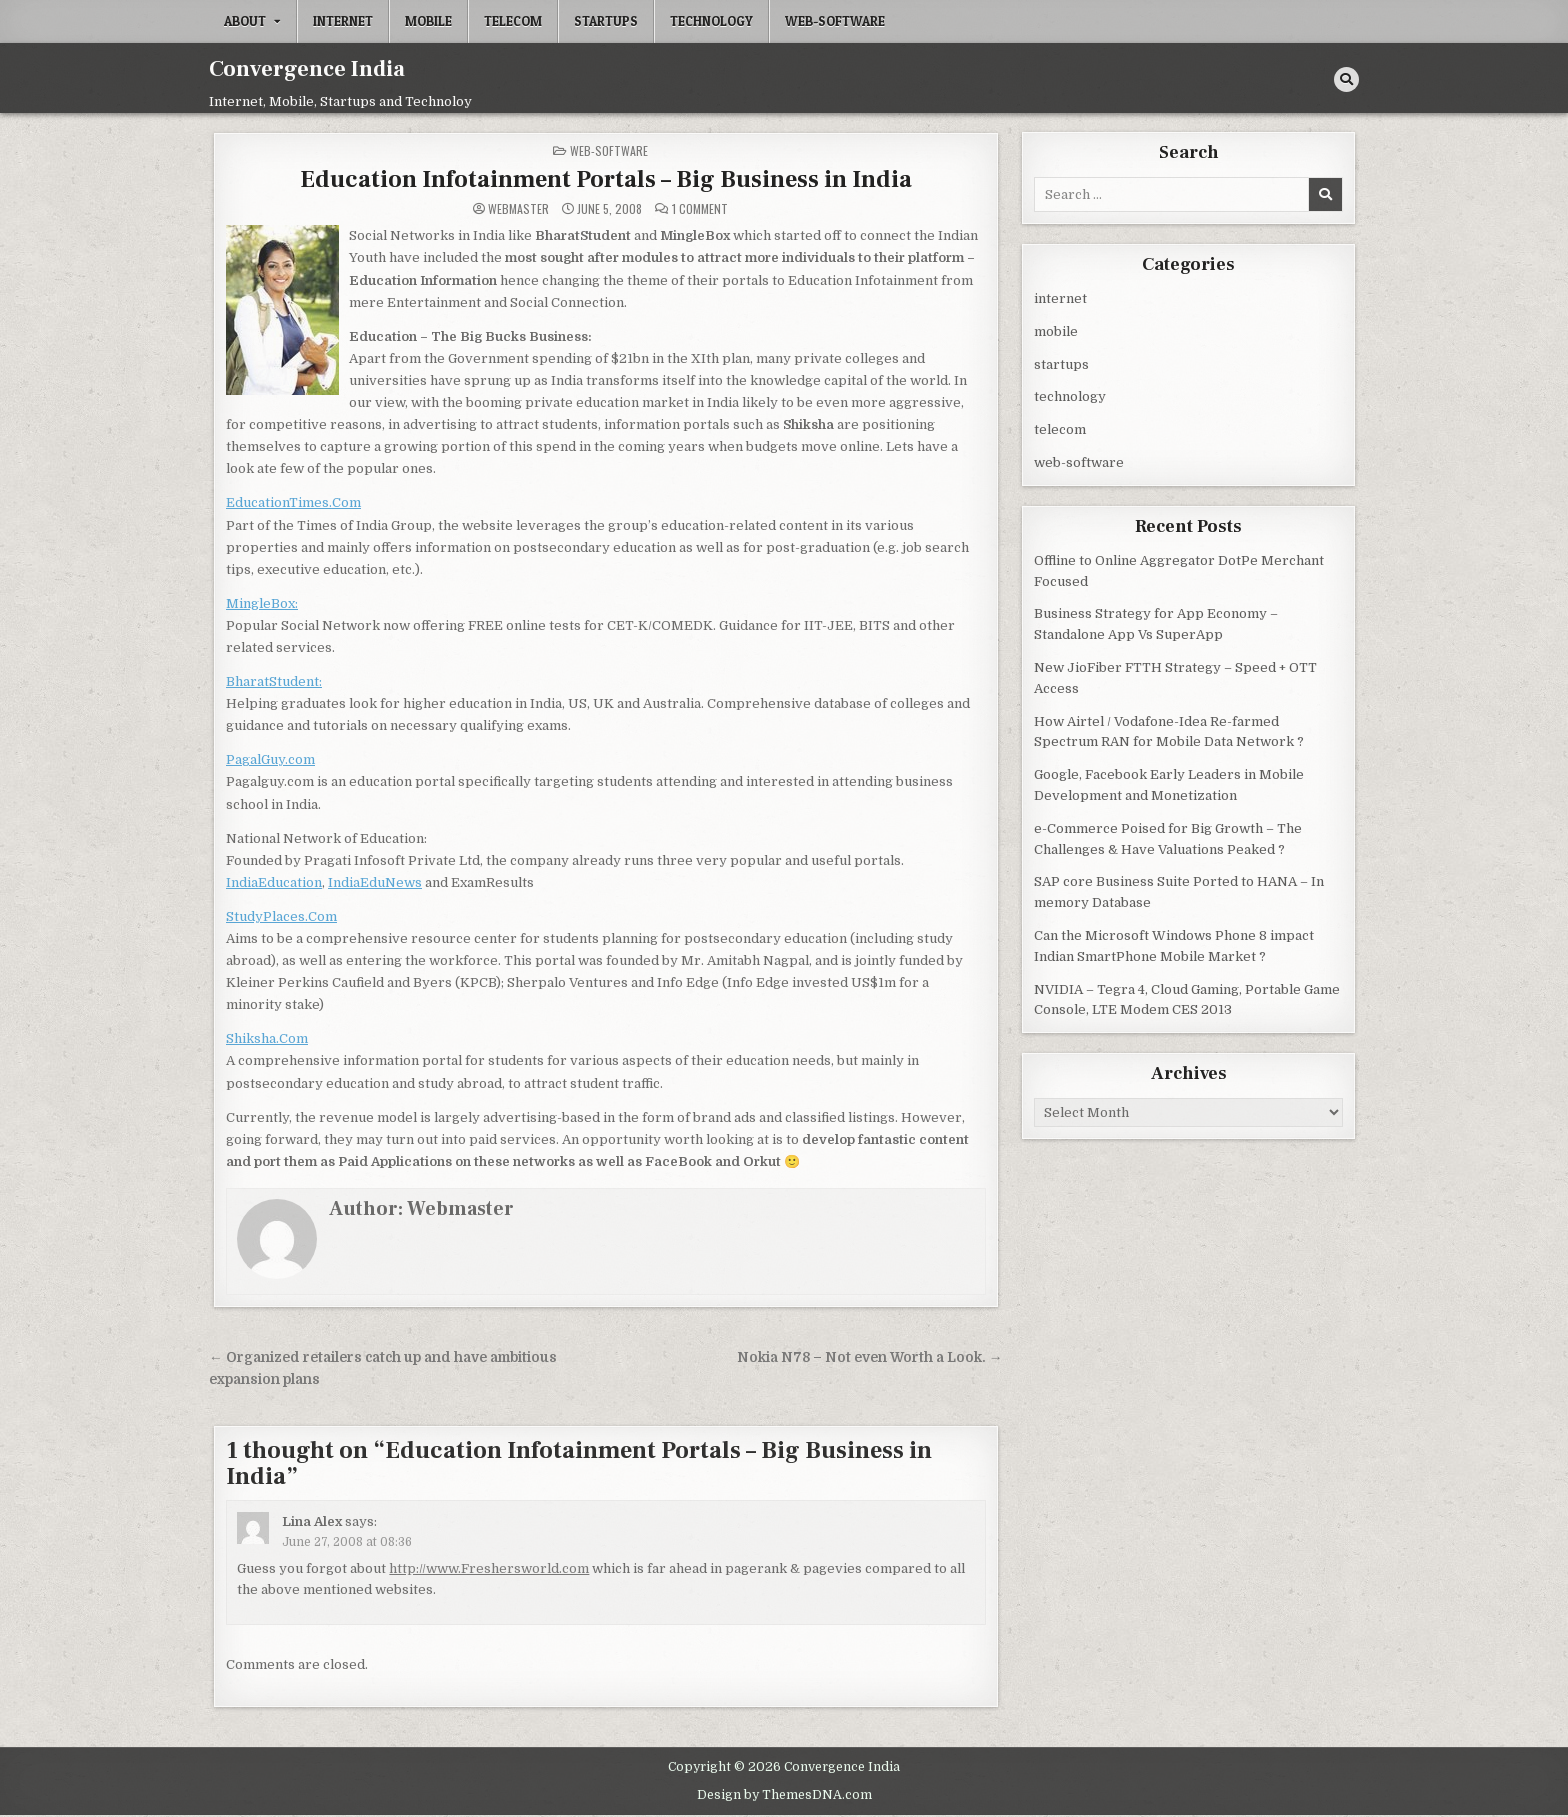 The height and width of the screenshot is (1817, 1568). I want to click on technology, so click(711, 21).